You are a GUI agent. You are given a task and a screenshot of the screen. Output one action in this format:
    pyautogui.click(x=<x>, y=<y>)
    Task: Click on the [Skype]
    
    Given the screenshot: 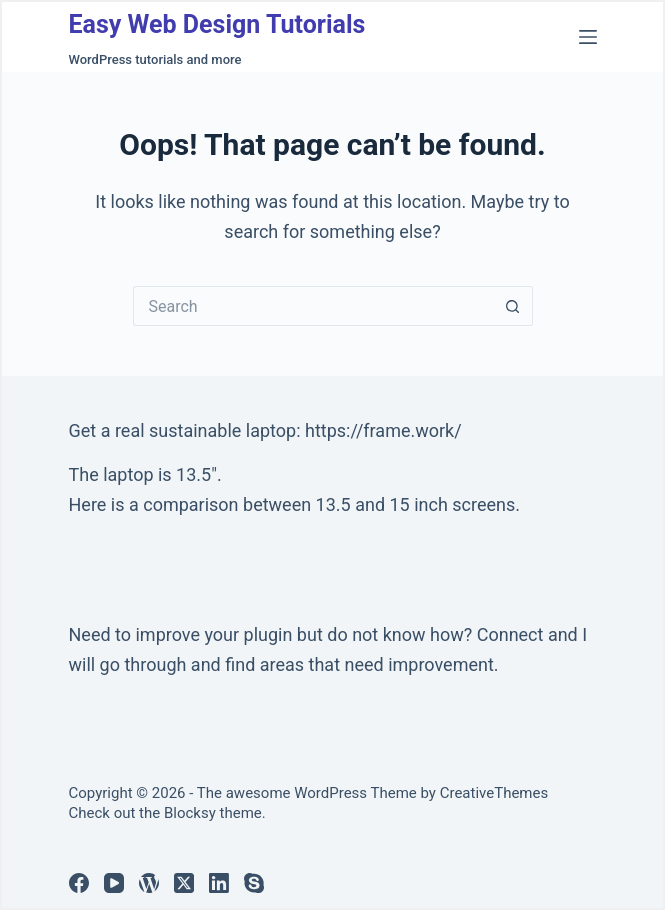 What is the action you would take?
    pyautogui.click(x=254, y=883)
    